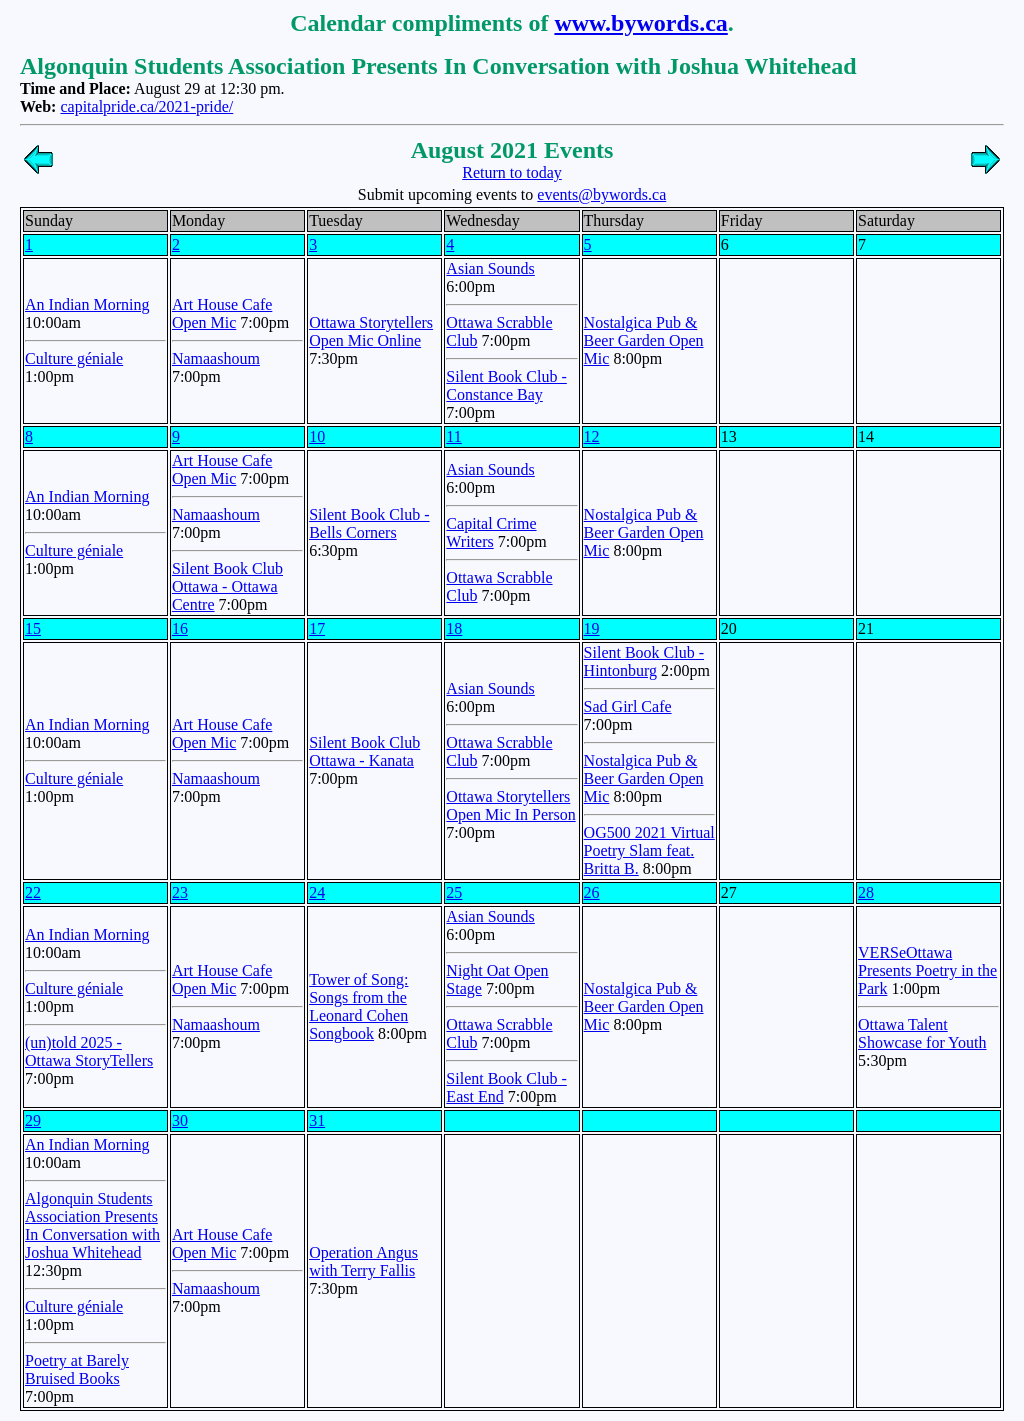  What do you see at coordinates (454, 892) in the screenshot?
I see `25` at bounding box center [454, 892].